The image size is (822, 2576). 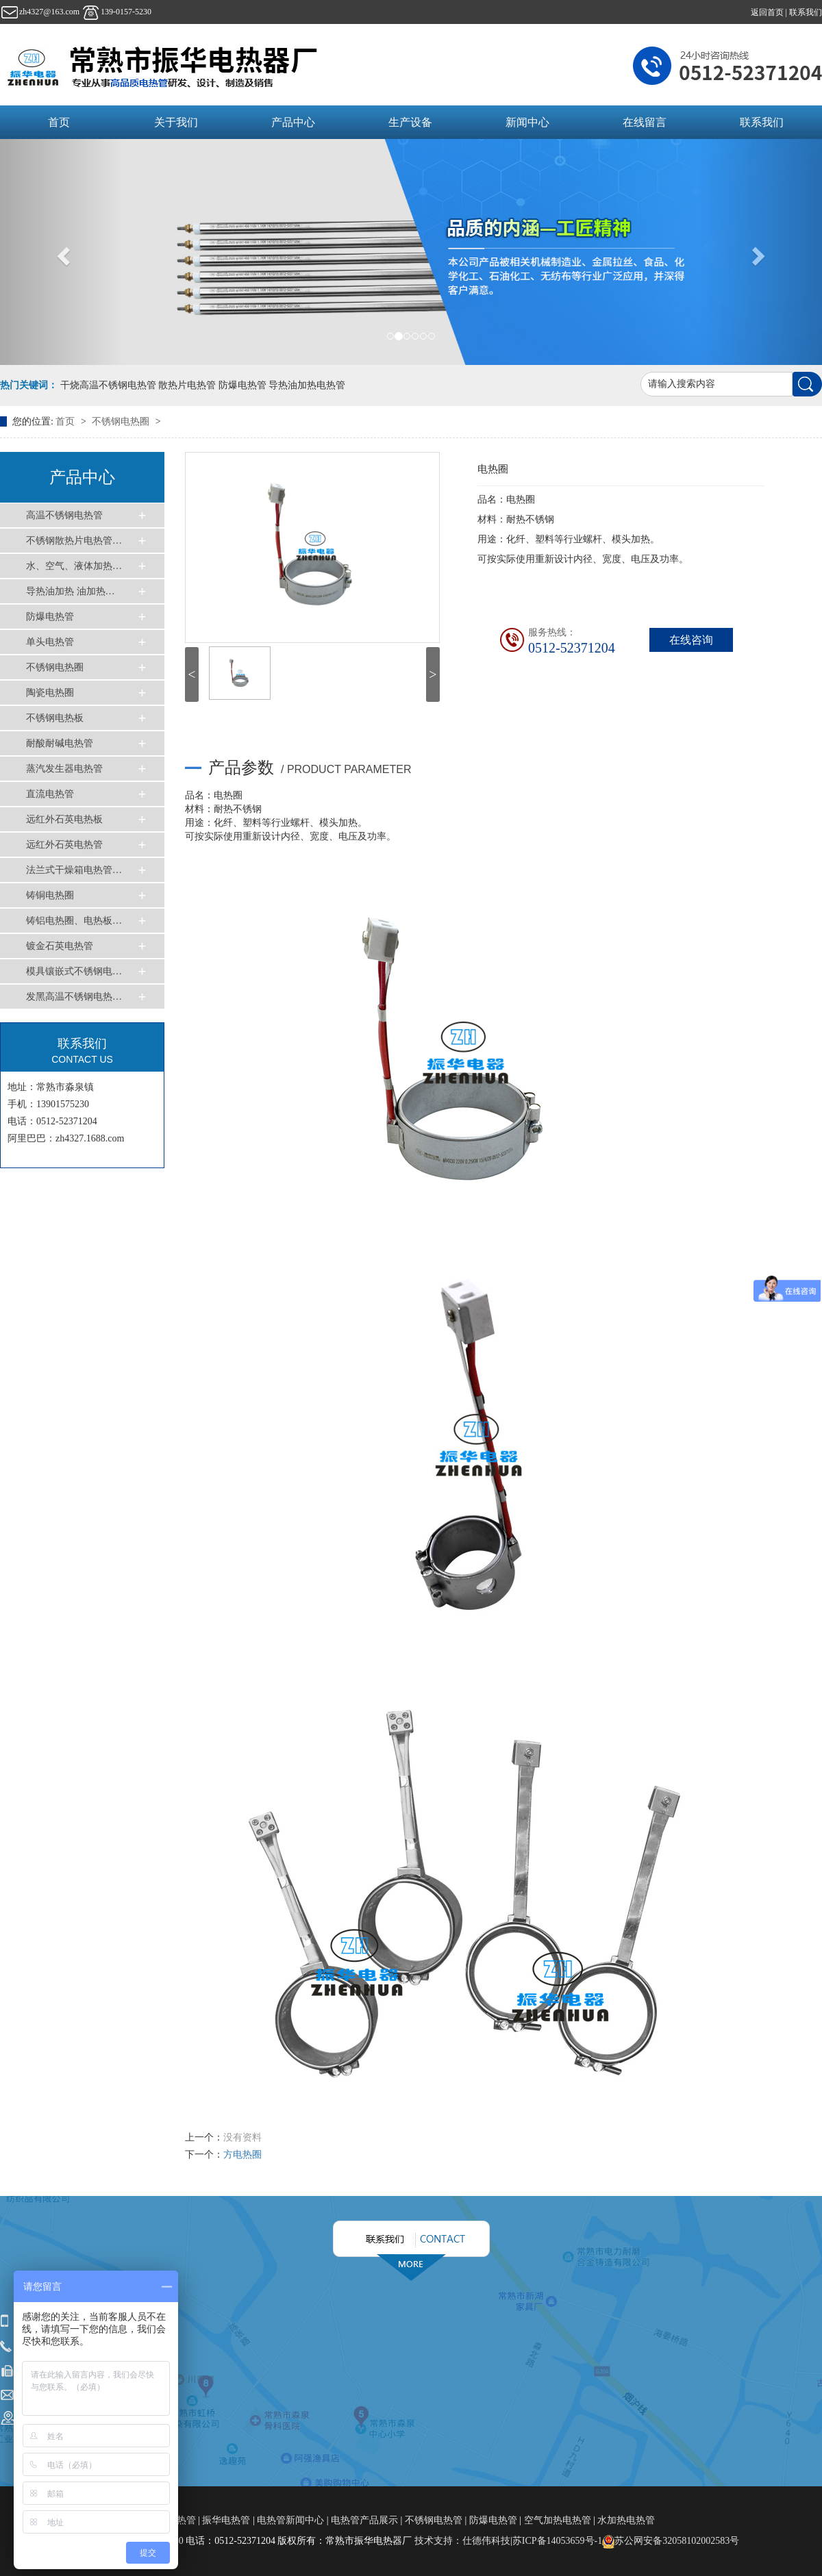 What do you see at coordinates (74, 921) in the screenshot?
I see `铸铝电热圈、电热板…` at bounding box center [74, 921].